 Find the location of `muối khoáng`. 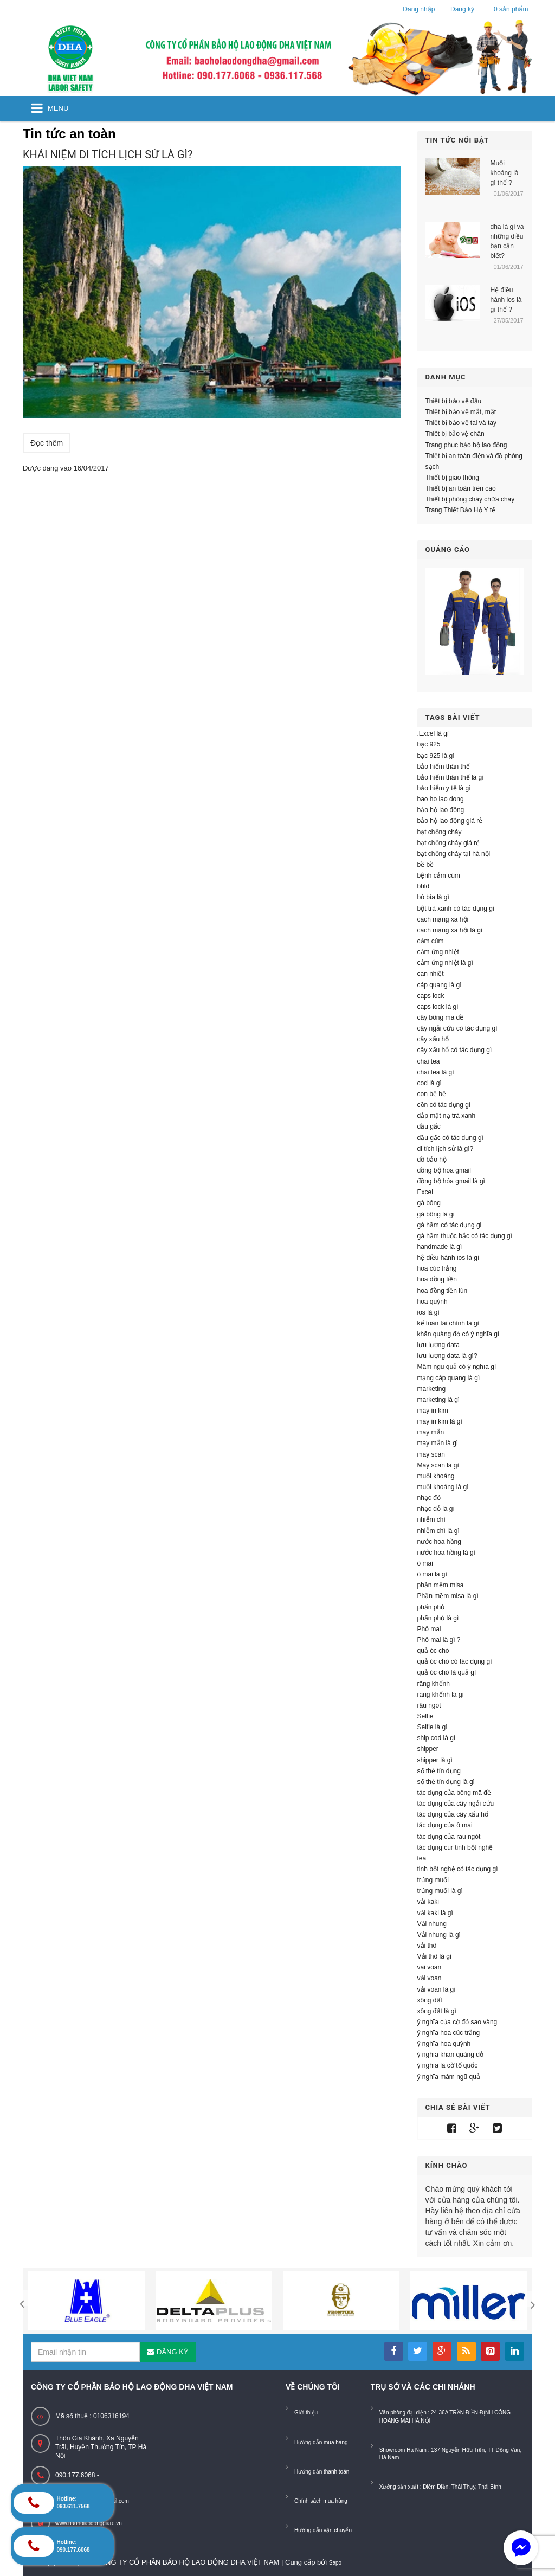

muối khoáng is located at coordinates (436, 1476).